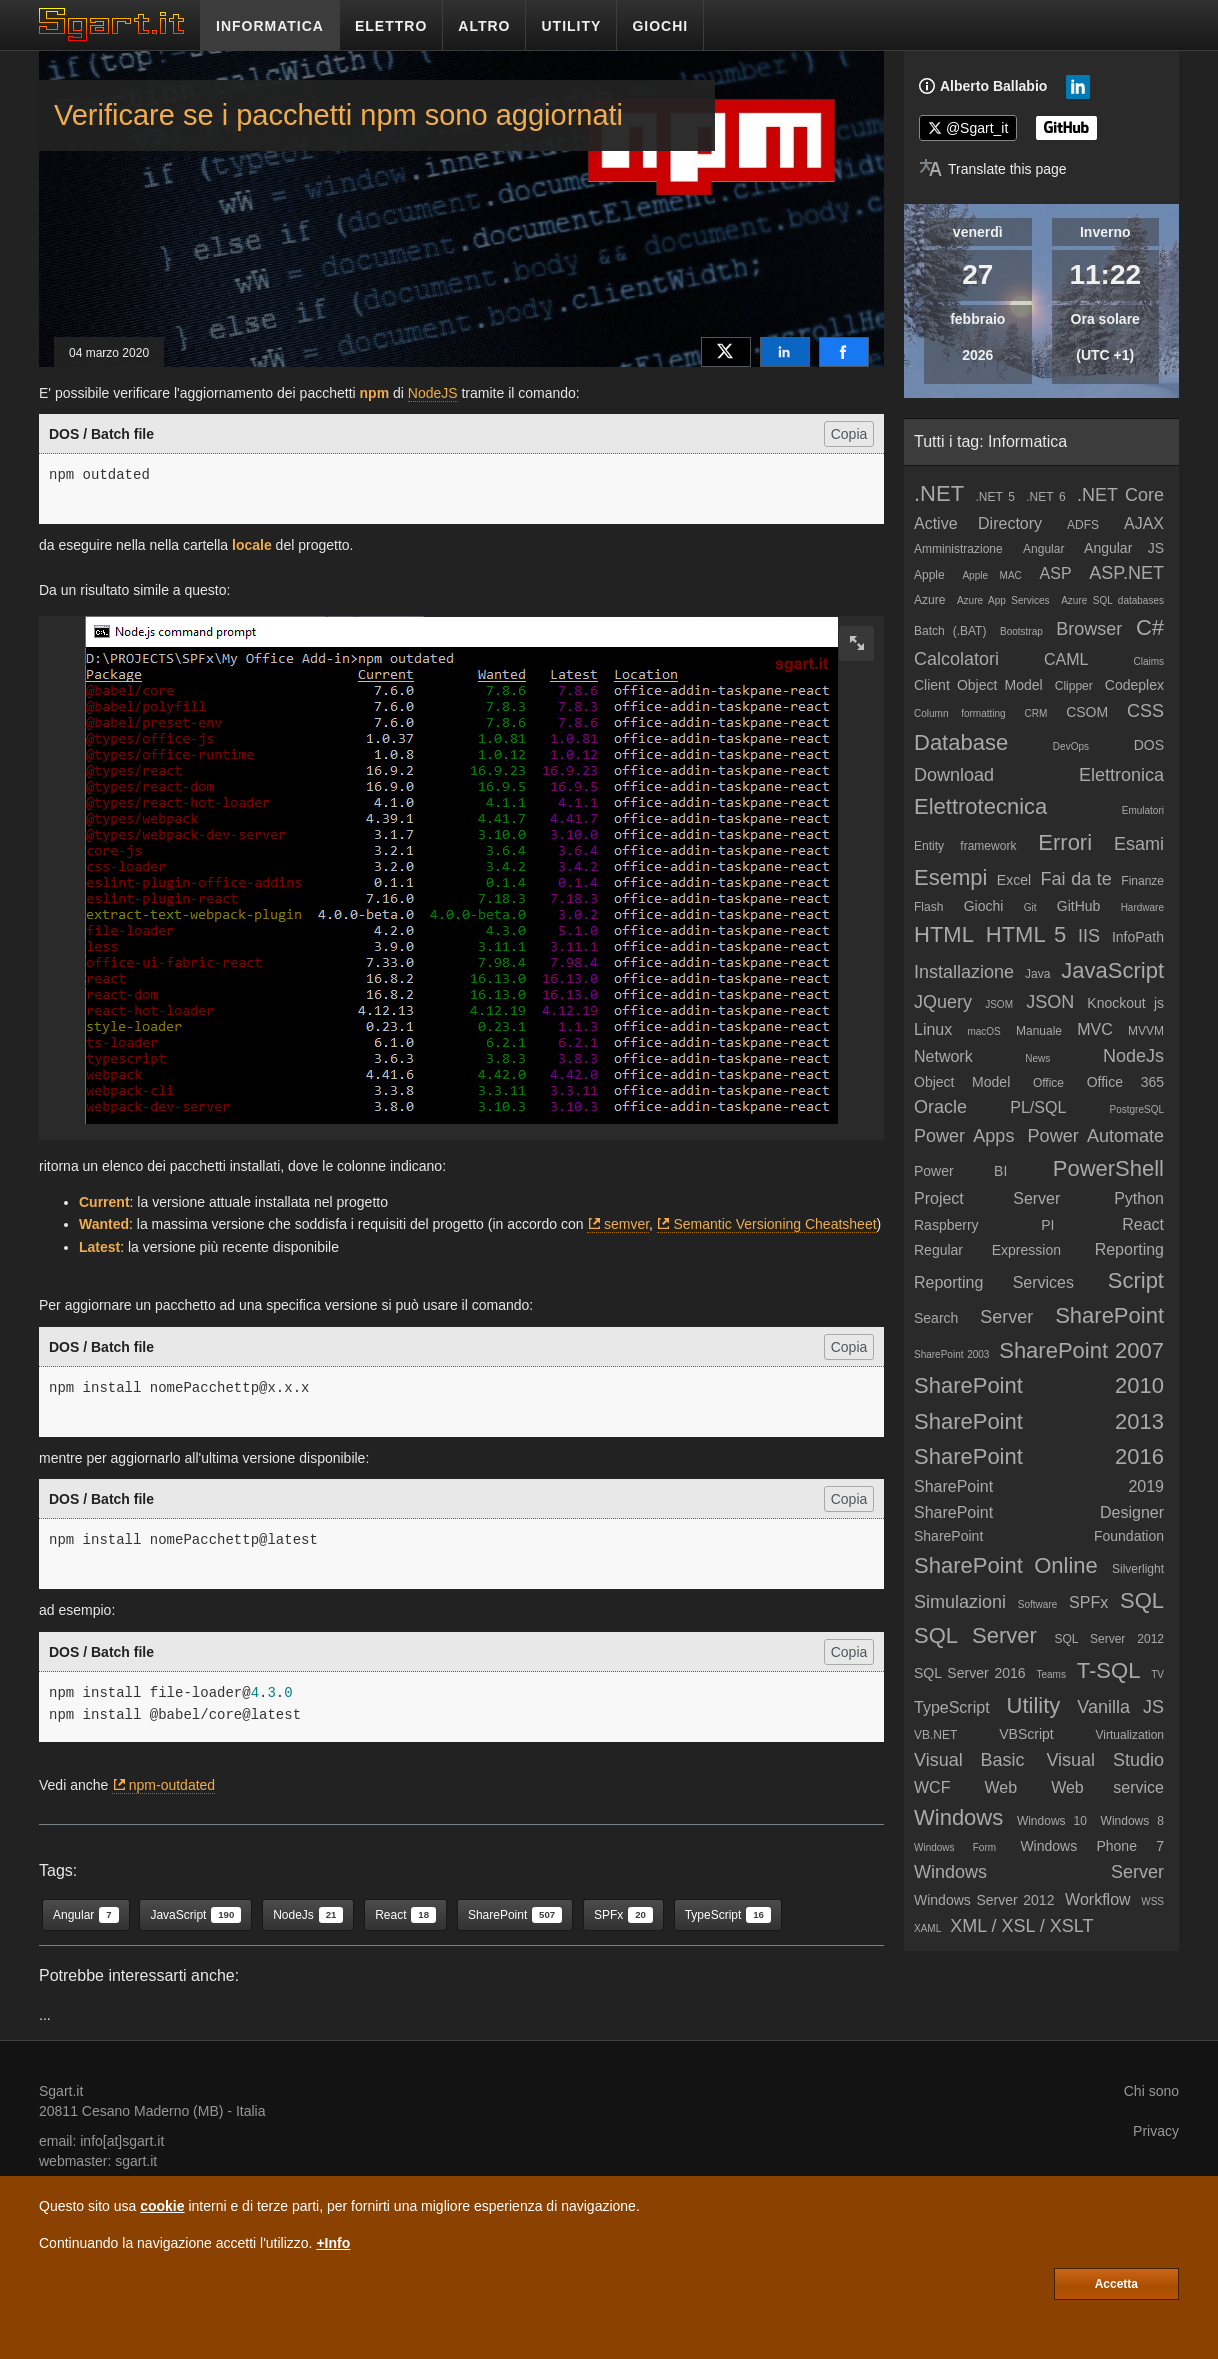 This screenshot has height=2359, width=1218. Describe the element at coordinates (1129, 1249) in the screenshot. I see `Reporting` at that location.